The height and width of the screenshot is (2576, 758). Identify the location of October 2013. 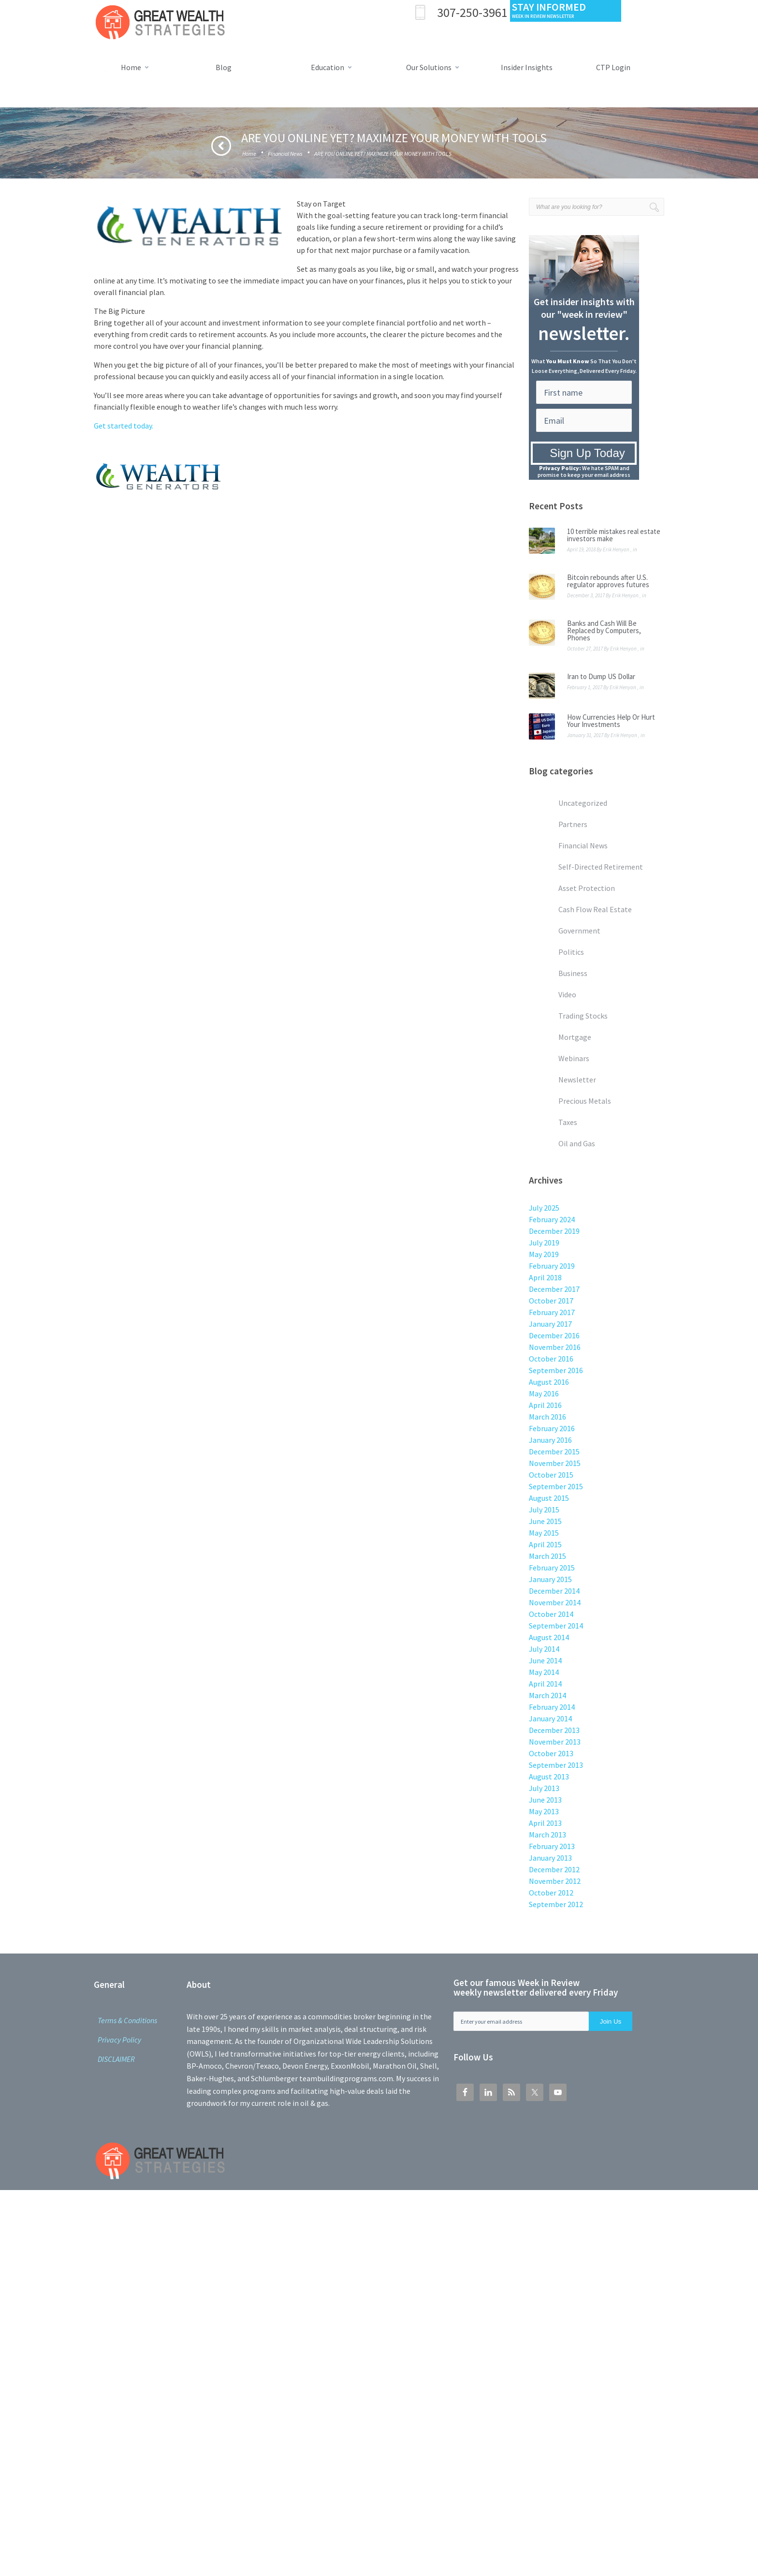
(551, 1753).